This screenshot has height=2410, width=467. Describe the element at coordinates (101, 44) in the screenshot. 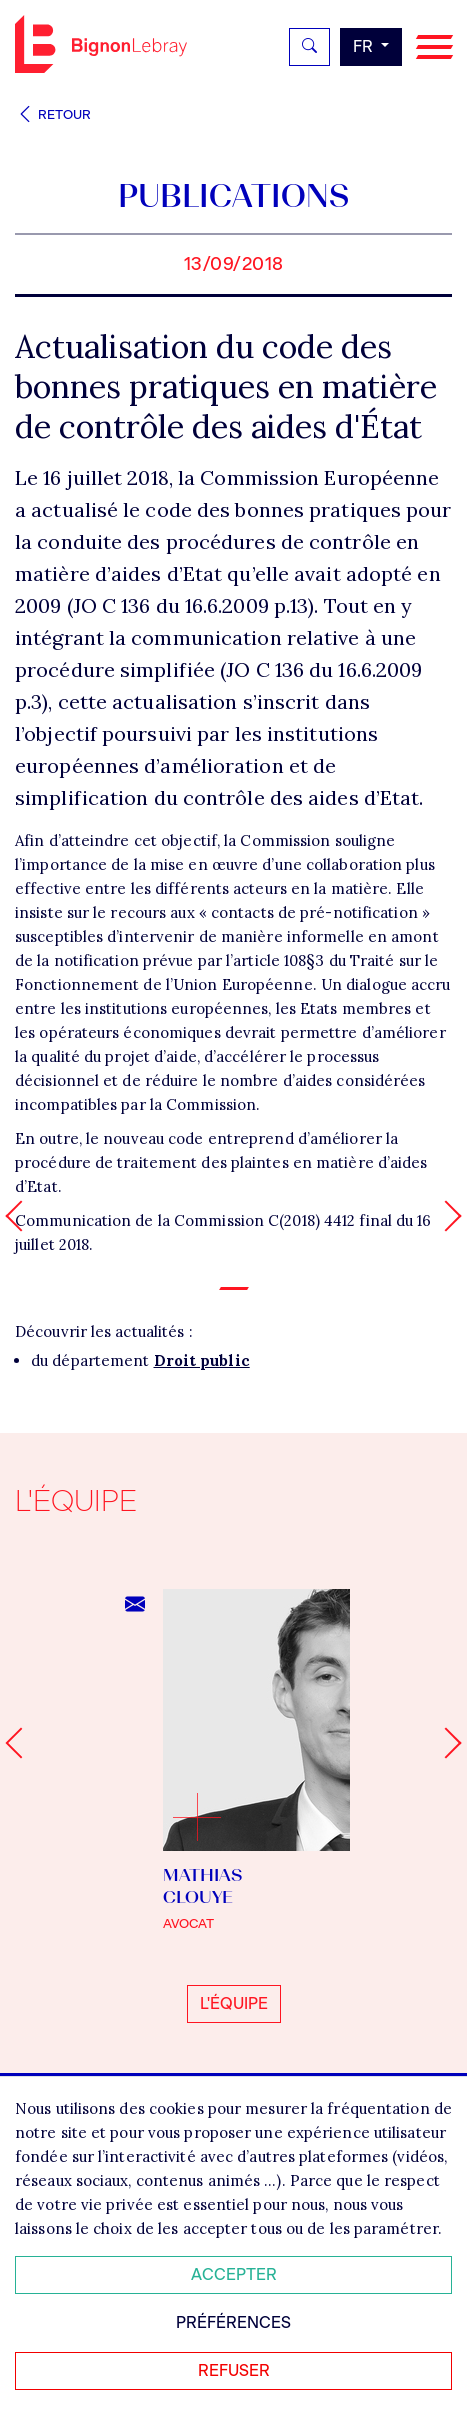

I see `Bignon FR` at that location.